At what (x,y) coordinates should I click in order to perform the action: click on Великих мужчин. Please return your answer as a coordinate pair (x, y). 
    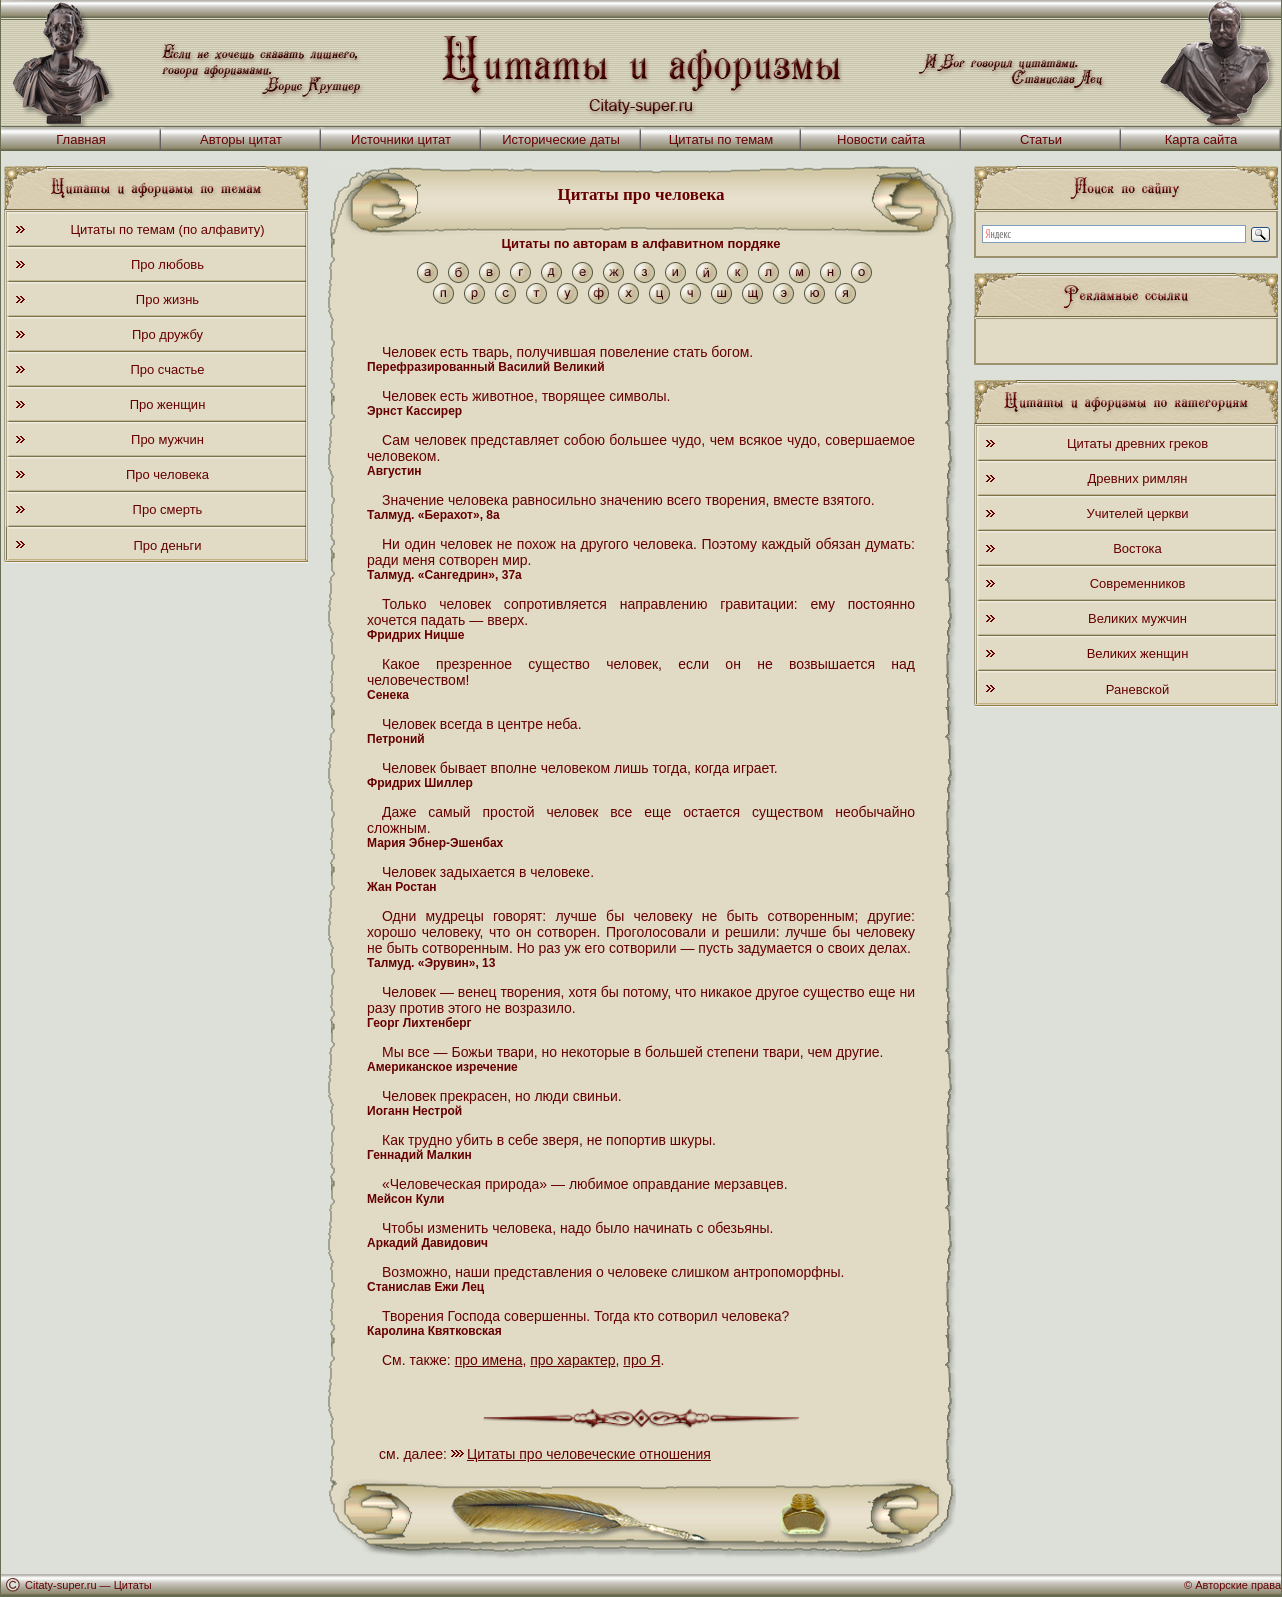
    Looking at the image, I should click on (1137, 618).